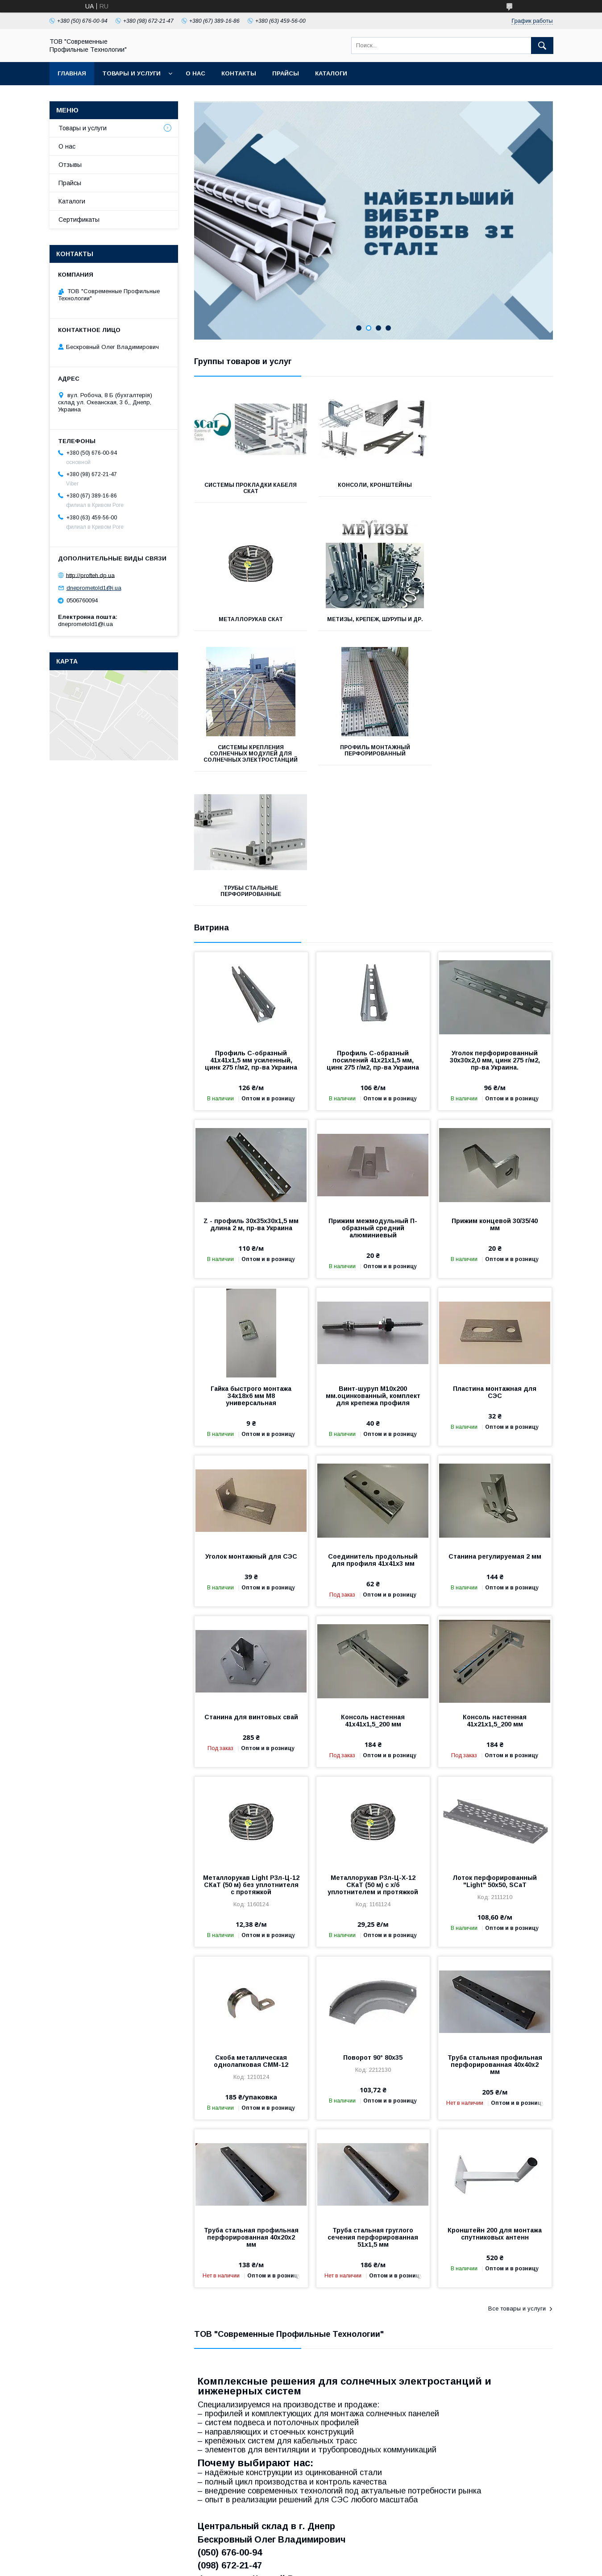  I want to click on Системы прокладки кабеля СКаТ, so click(250, 488).